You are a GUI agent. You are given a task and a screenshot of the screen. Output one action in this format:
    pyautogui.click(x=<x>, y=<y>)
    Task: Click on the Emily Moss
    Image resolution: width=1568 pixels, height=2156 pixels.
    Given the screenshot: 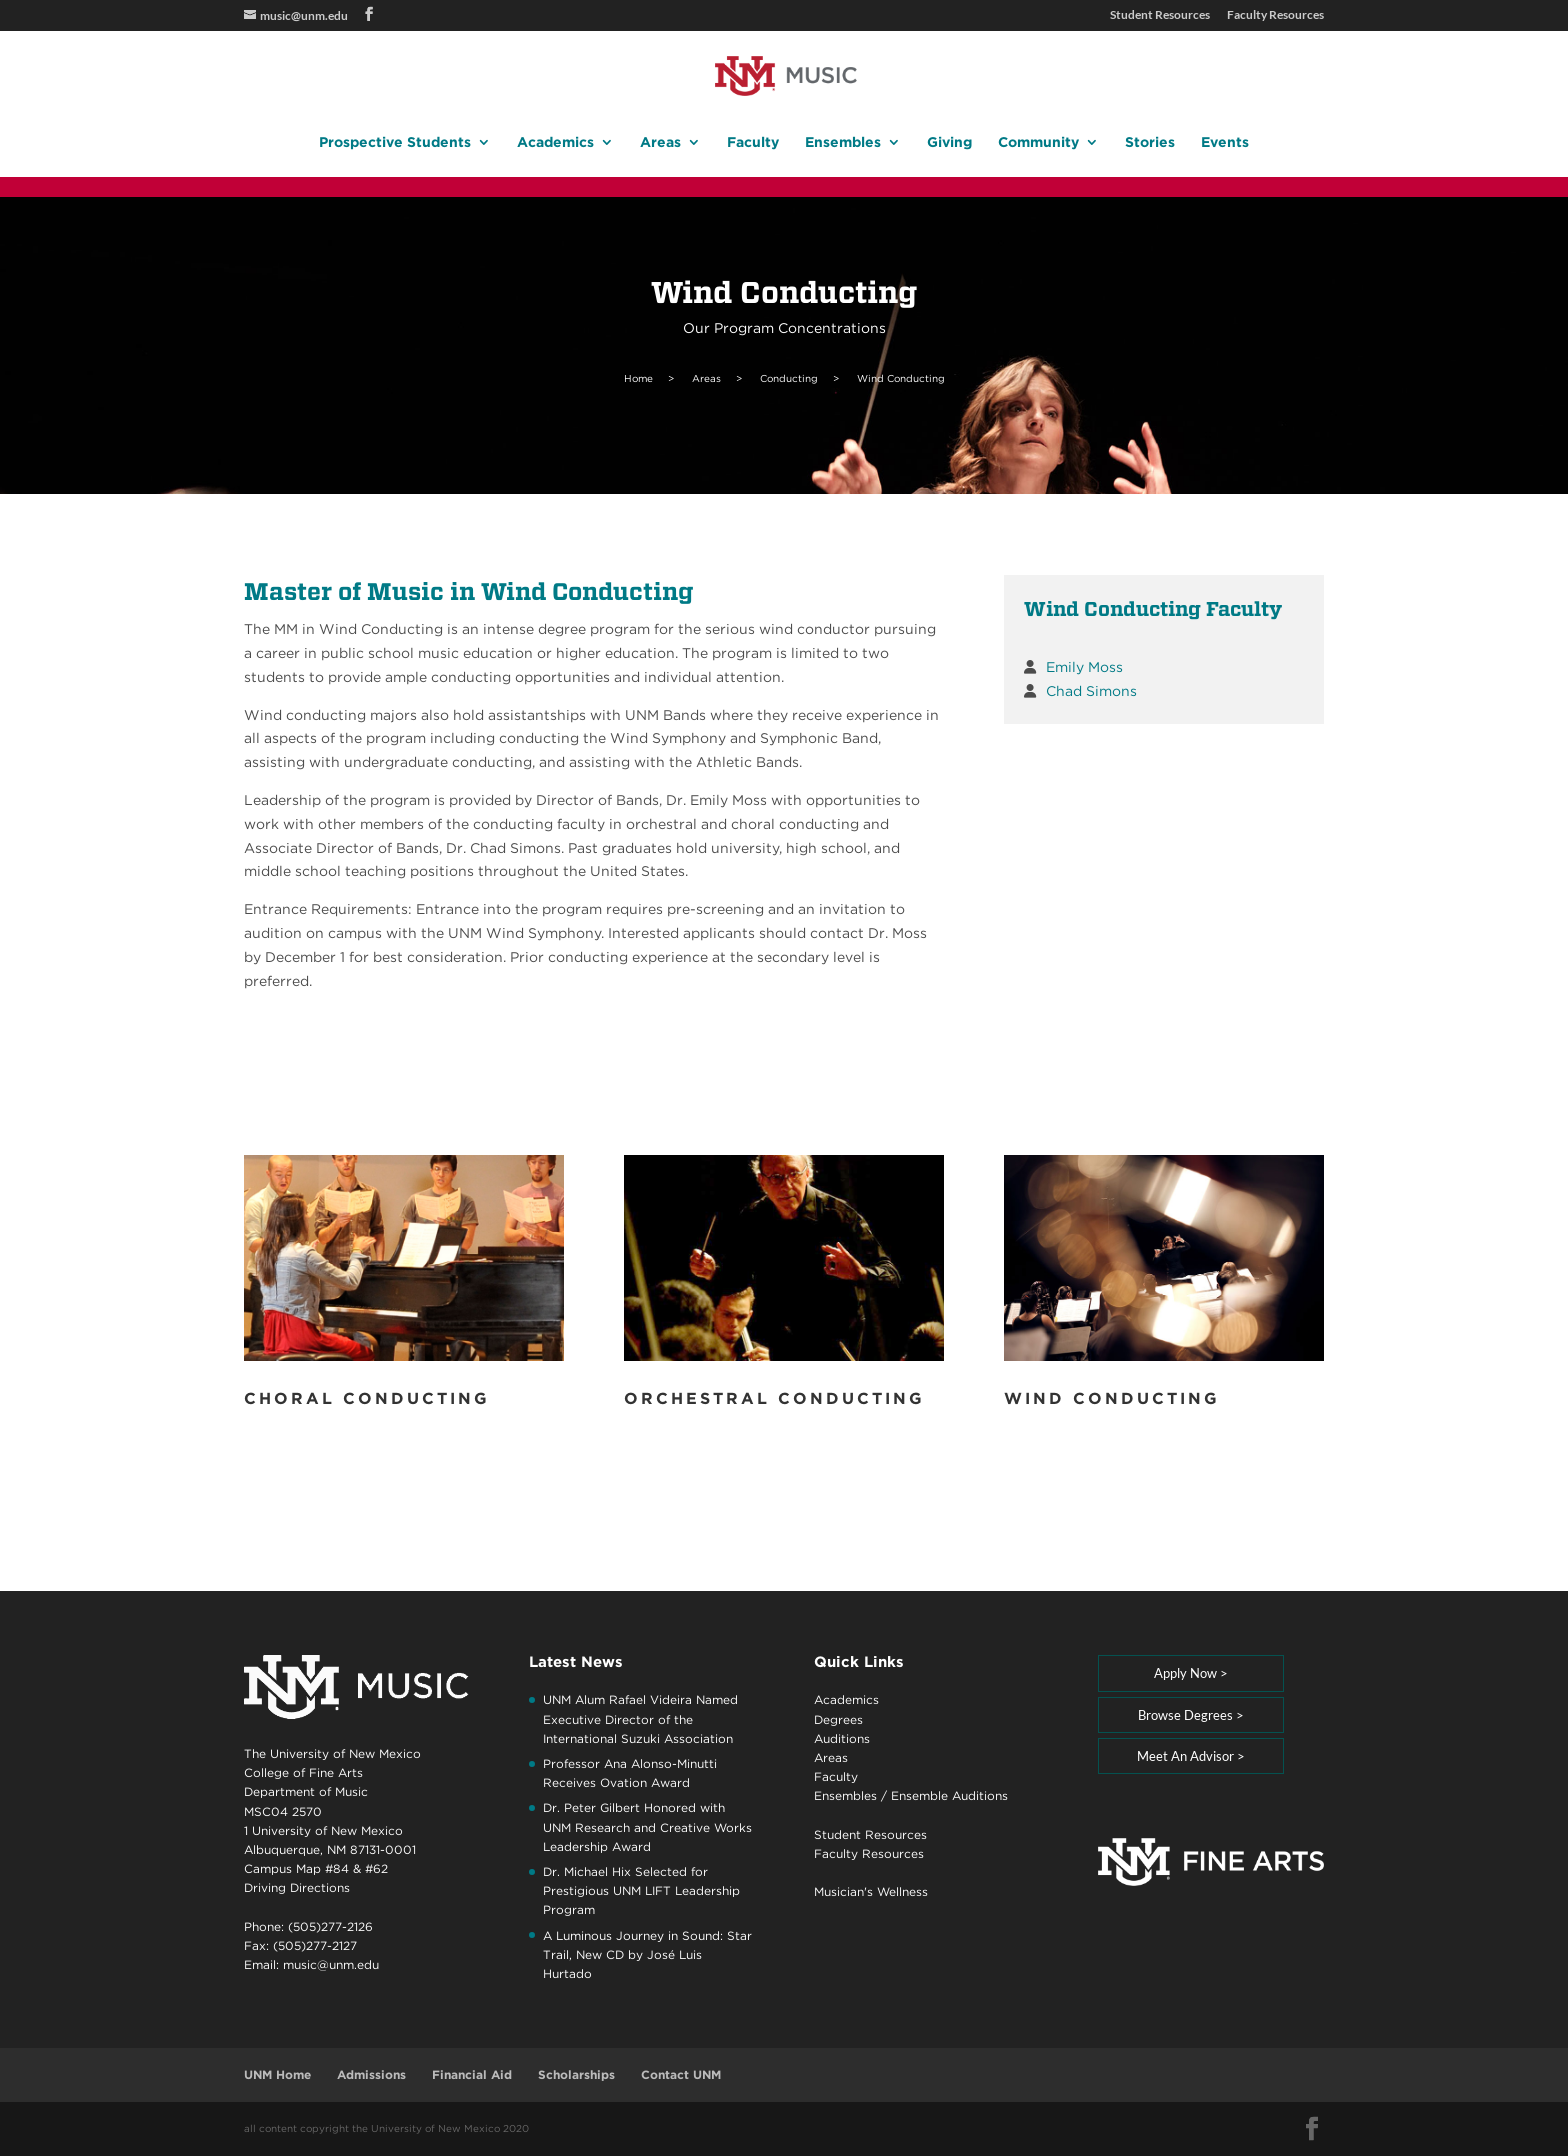 What is the action you would take?
    pyautogui.click(x=1084, y=667)
    